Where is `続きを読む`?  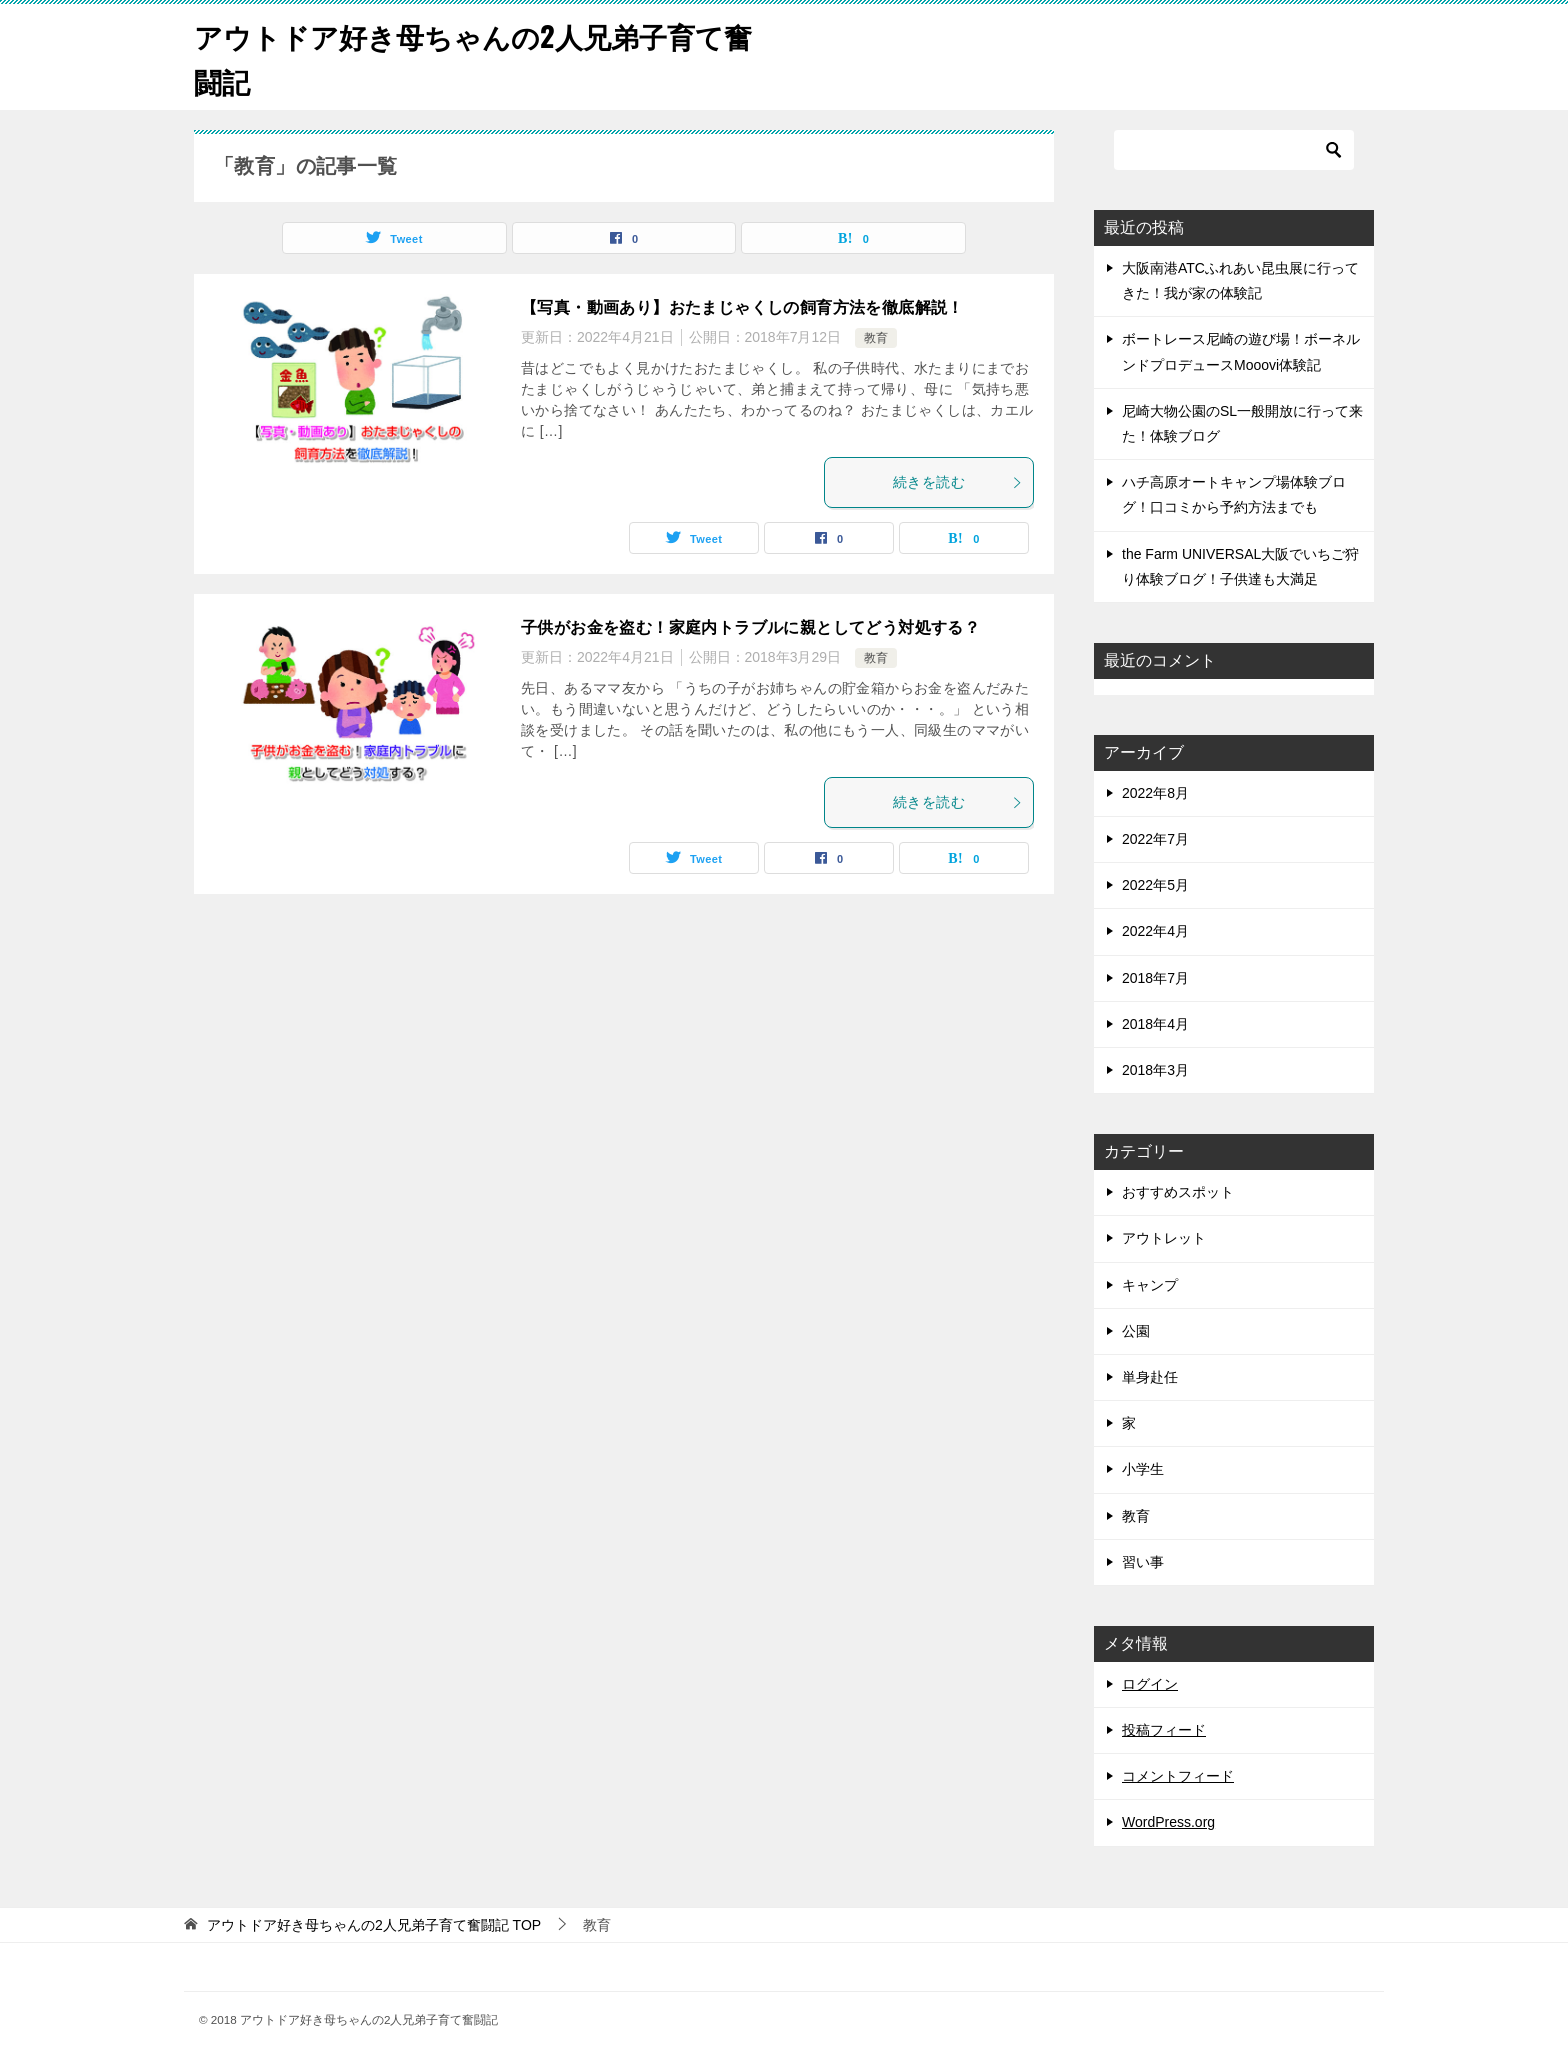 続きを読む is located at coordinates (958, 482).